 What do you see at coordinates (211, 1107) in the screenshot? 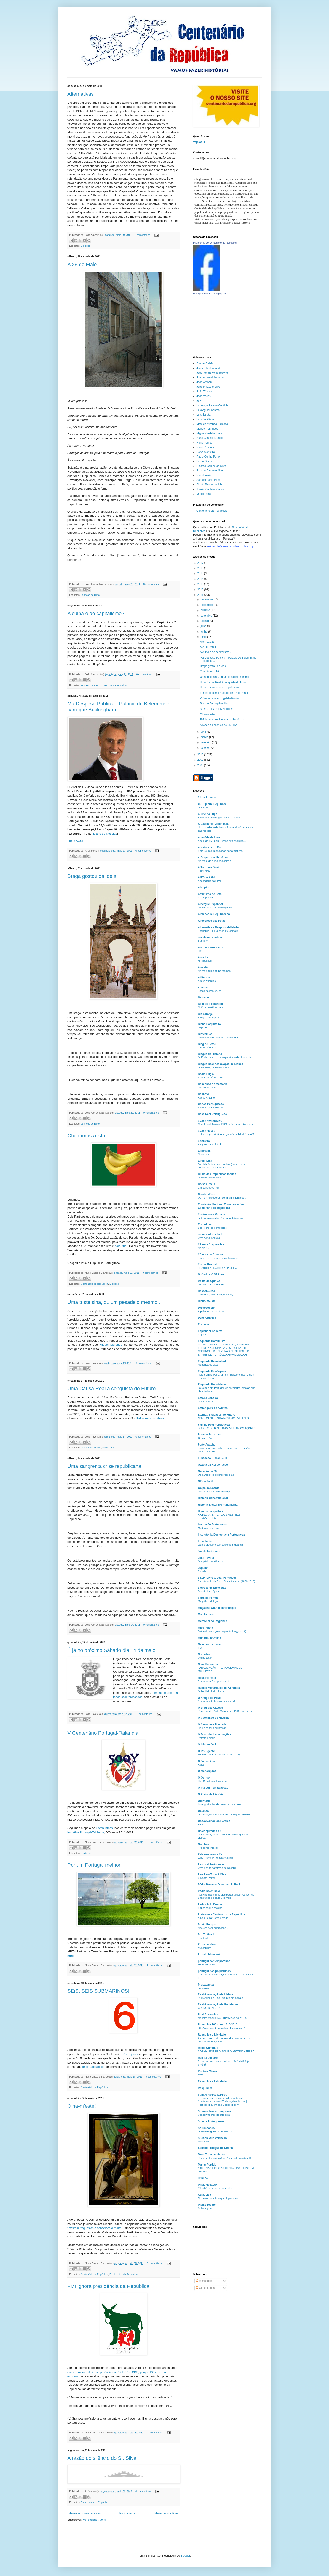
I see `Atirar a toalha ao chão` at bounding box center [211, 1107].